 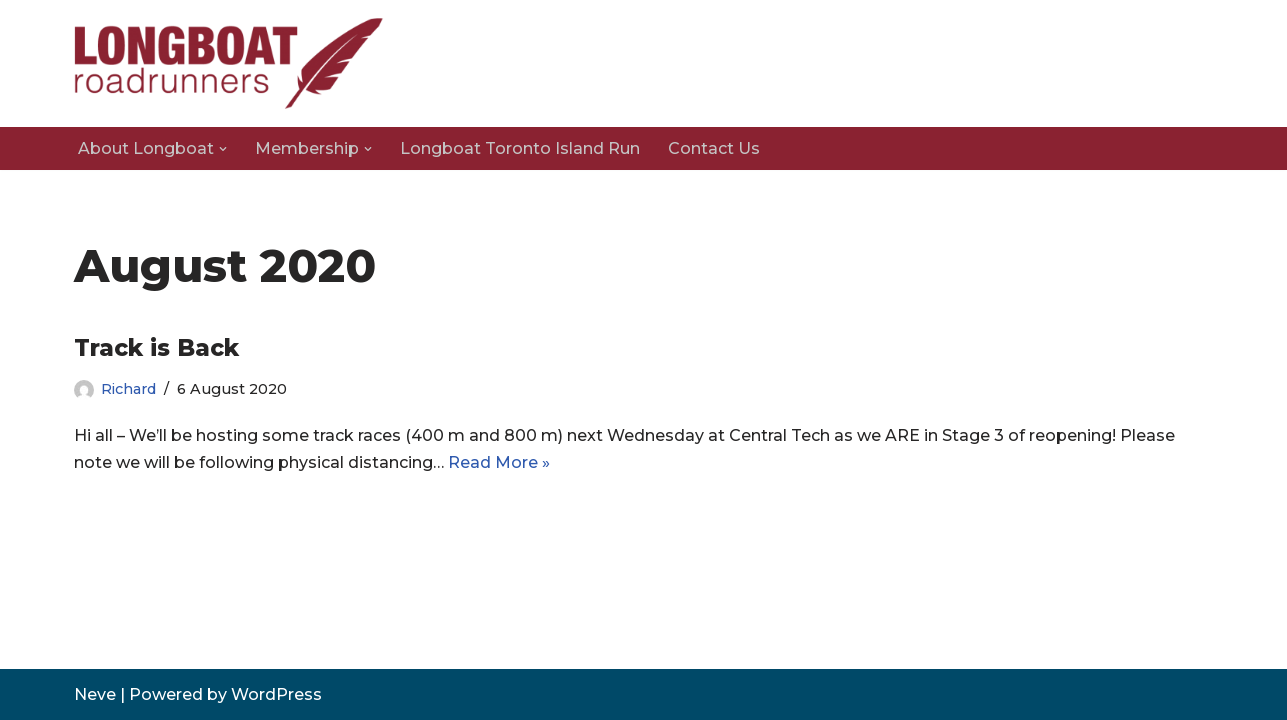 What do you see at coordinates (128, 389) in the screenshot?
I see `Richard` at bounding box center [128, 389].